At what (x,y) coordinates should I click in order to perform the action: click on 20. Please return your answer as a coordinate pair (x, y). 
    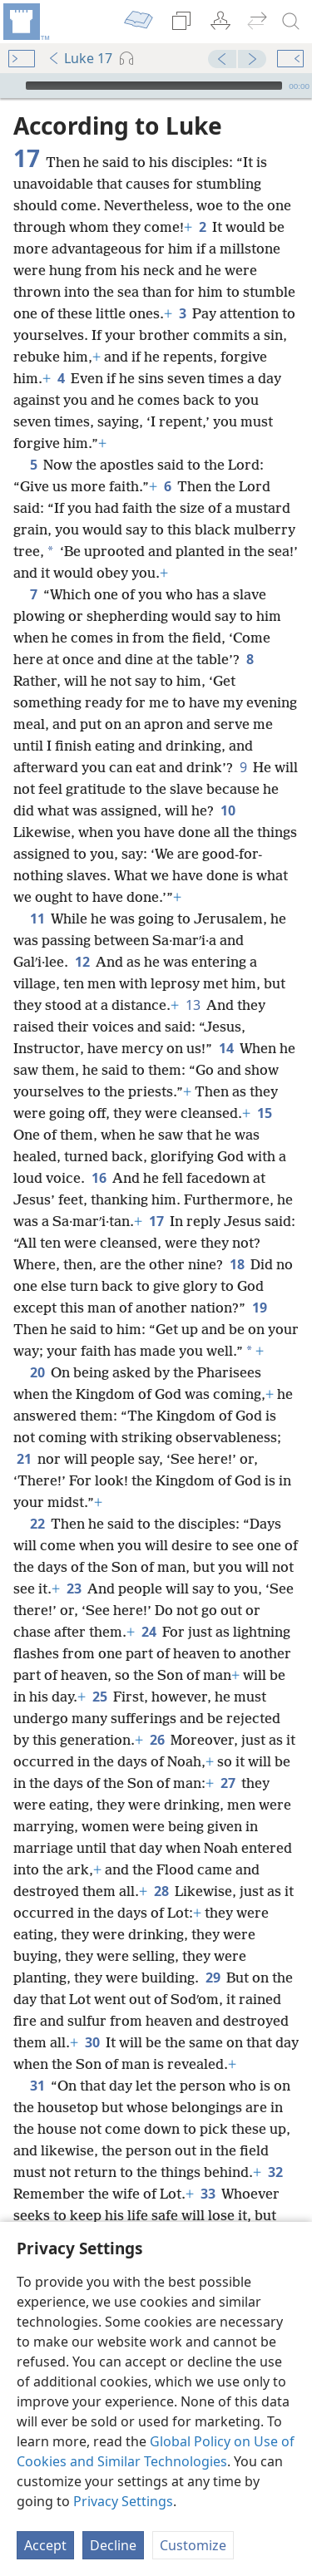
    Looking at the image, I should click on (37, 1372).